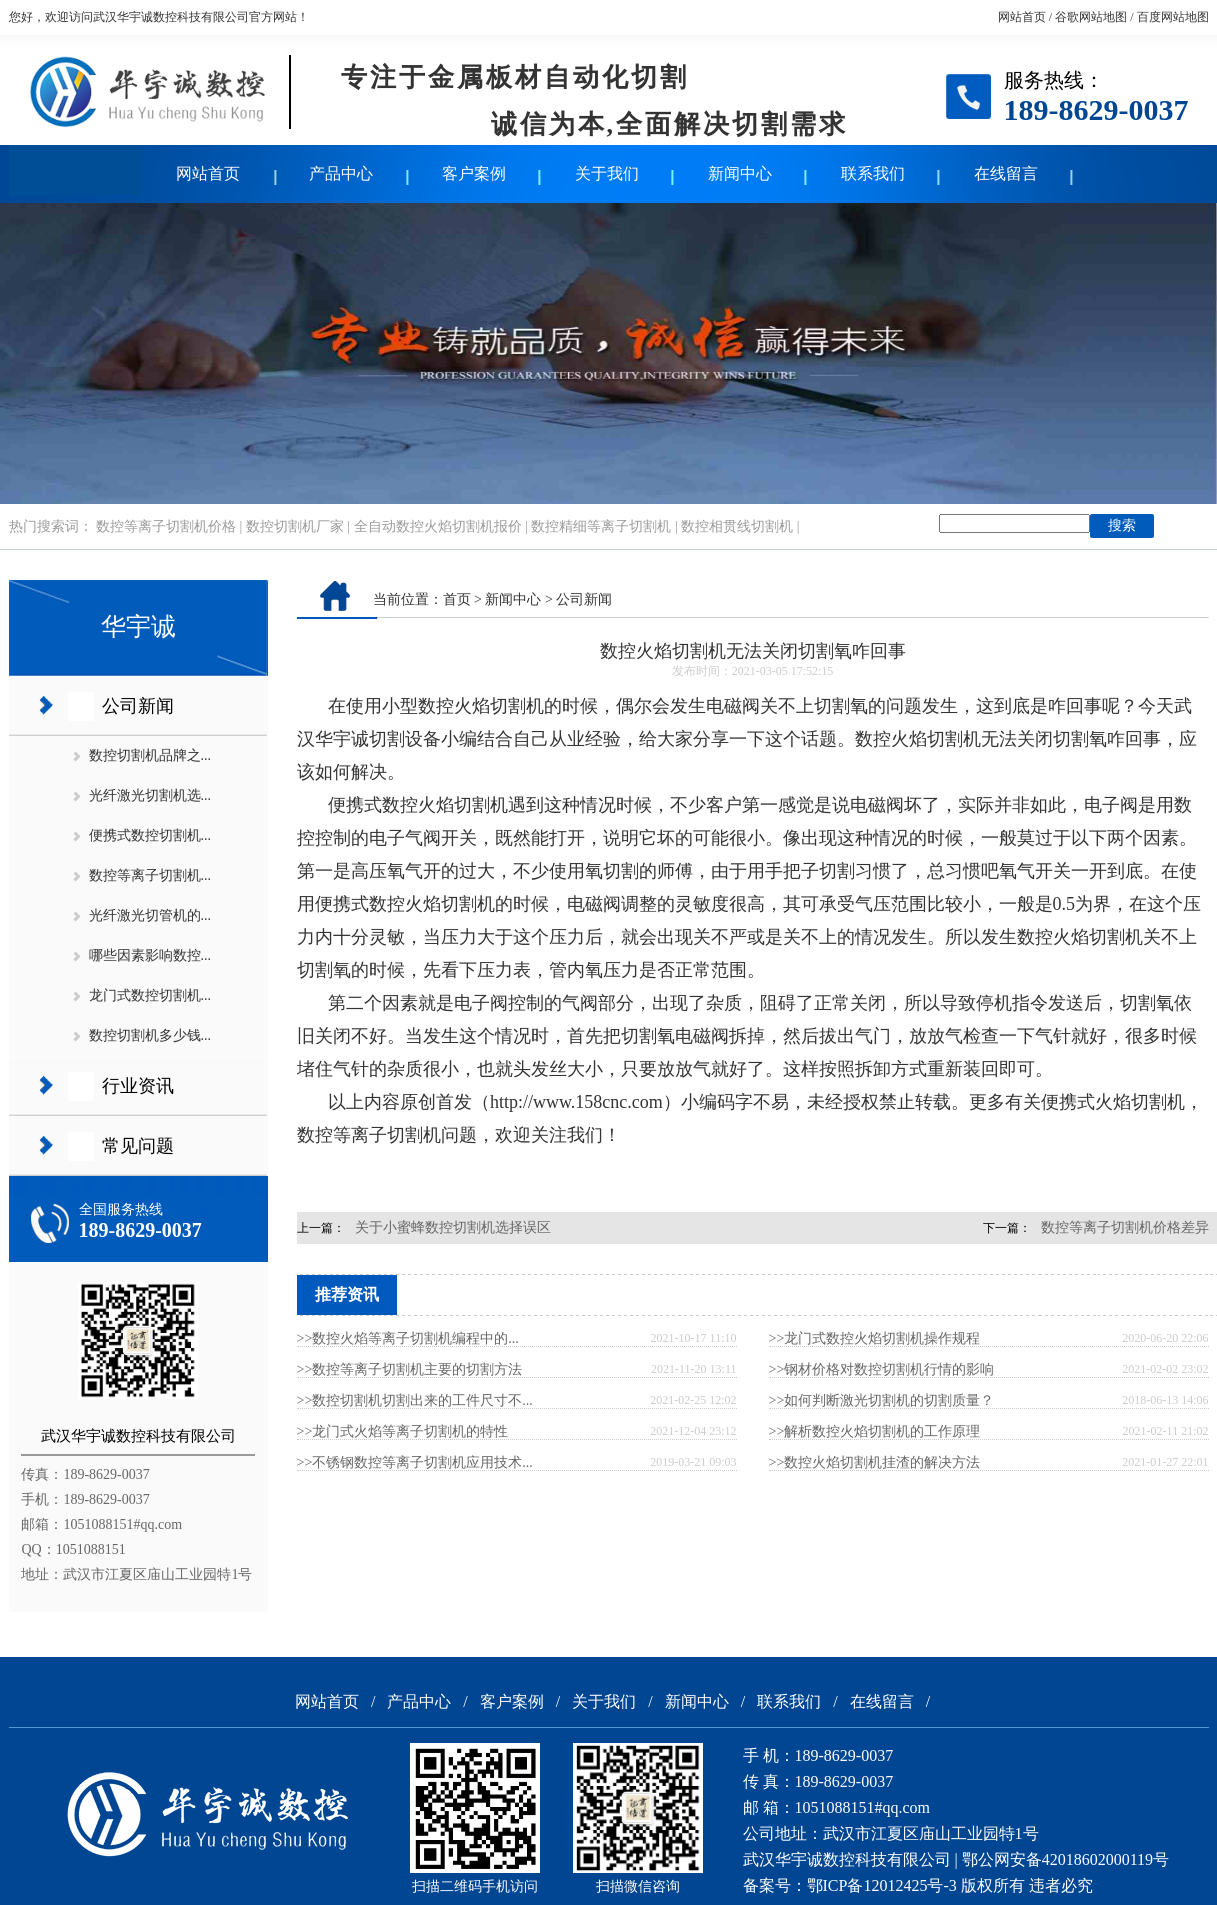 The image size is (1217, 1905). Describe the element at coordinates (166, 526) in the screenshot. I see `数控等离子切割机价格` at that location.